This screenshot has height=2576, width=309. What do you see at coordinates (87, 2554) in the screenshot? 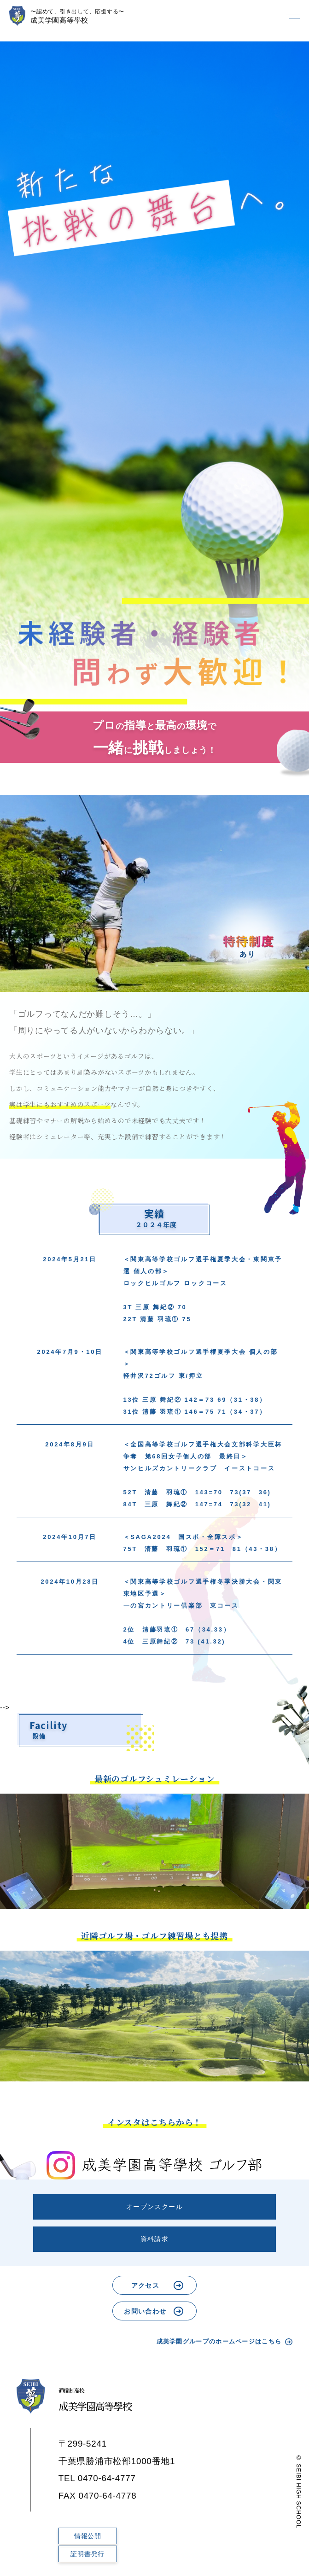
I see `証明書発行` at bounding box center [87, 2554].